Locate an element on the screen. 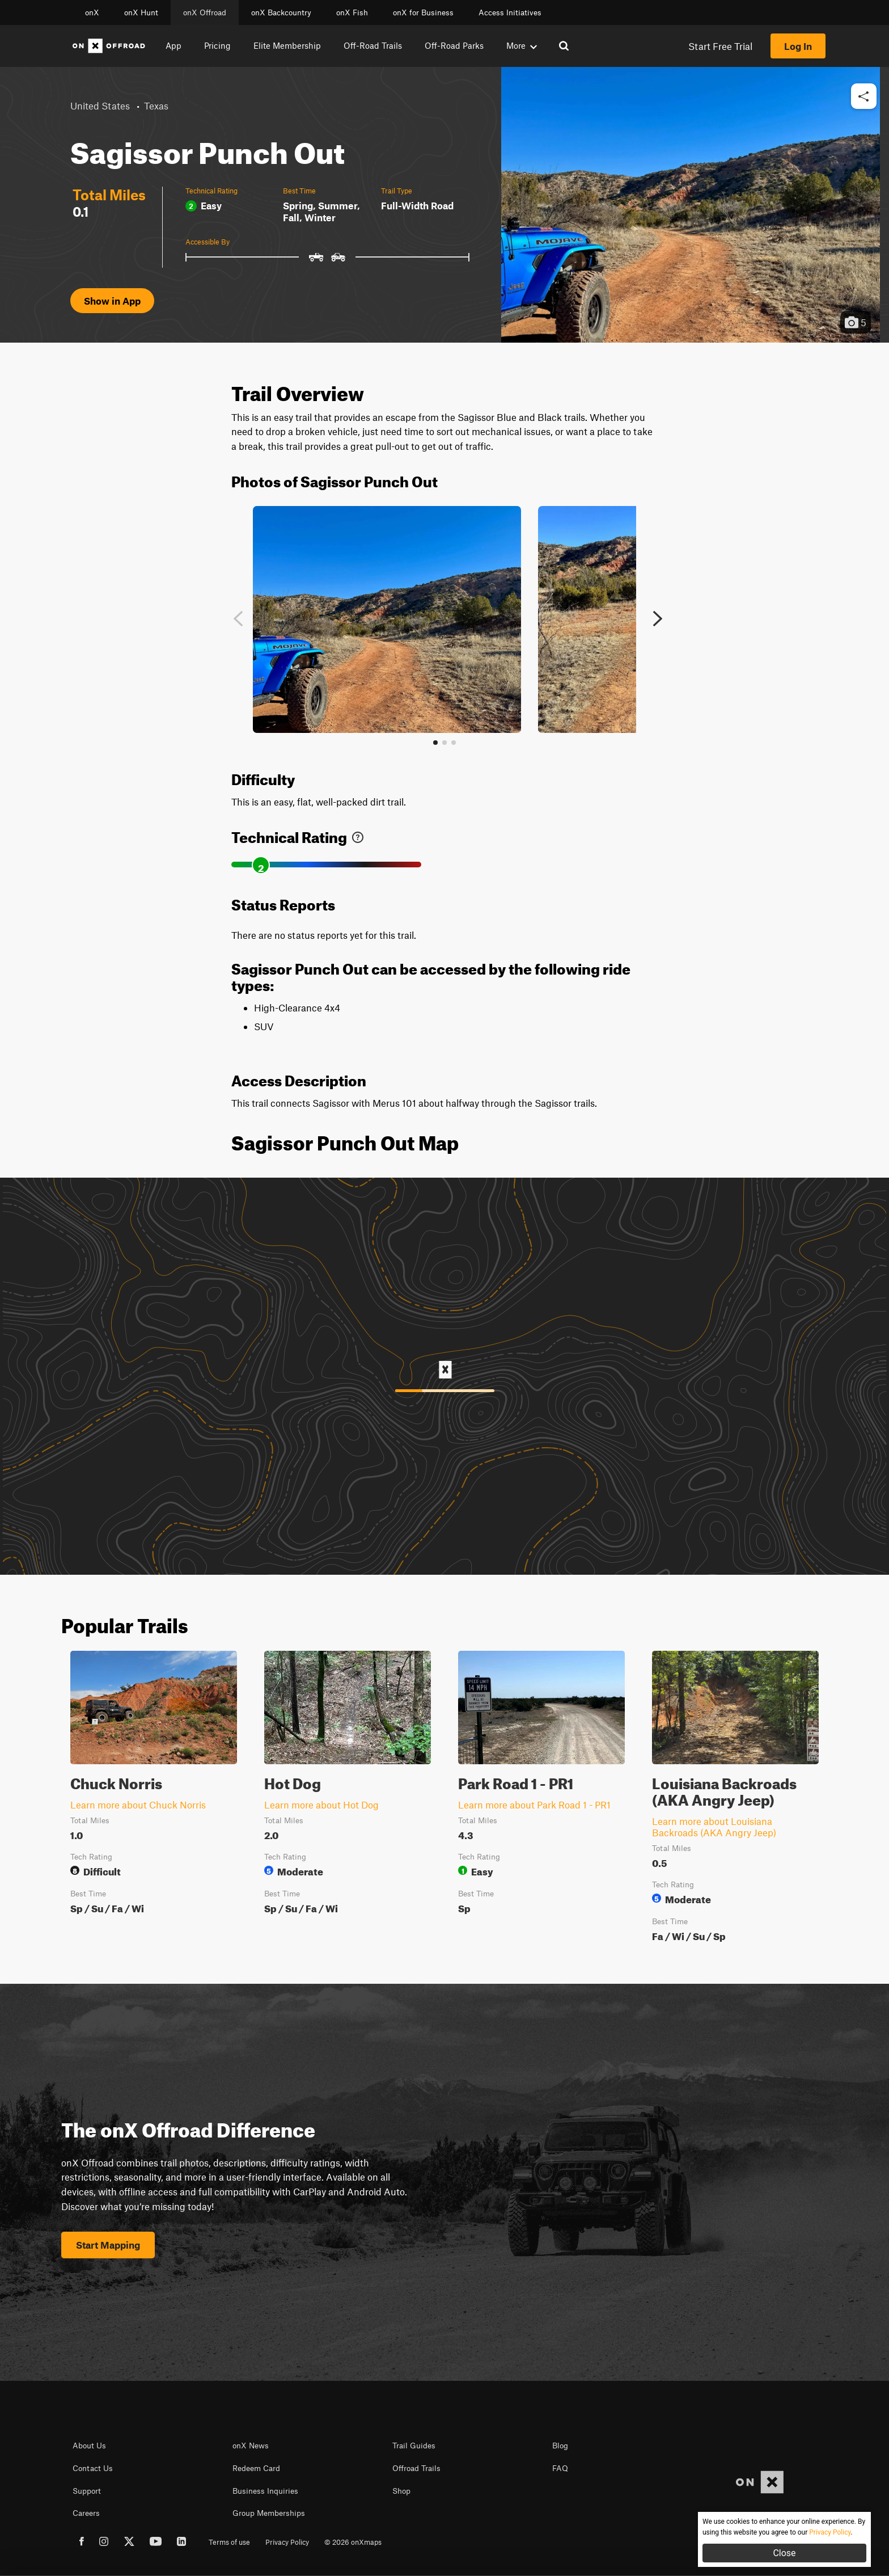 This screenshot has height=2576, width=889. Offroad Trails is located at coordinates (416, 2468).